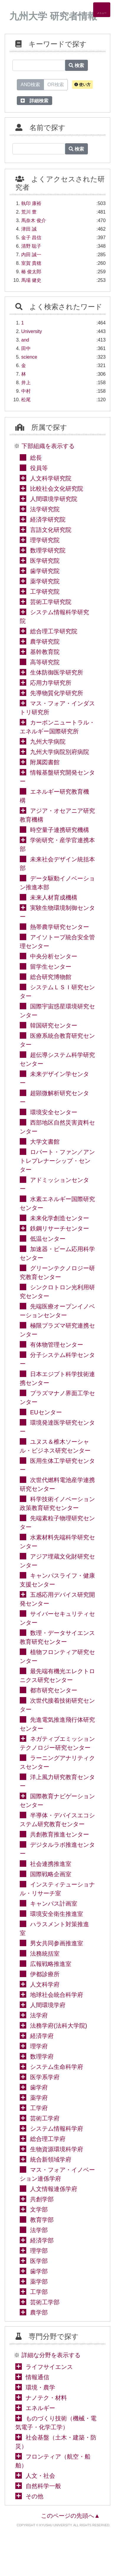 Image resolution: width=115 pixels, height=2576 pixels. Describe the element at coordinates (59, 752) in the screenshot. I see `九州大学病院別府病院` at that location.